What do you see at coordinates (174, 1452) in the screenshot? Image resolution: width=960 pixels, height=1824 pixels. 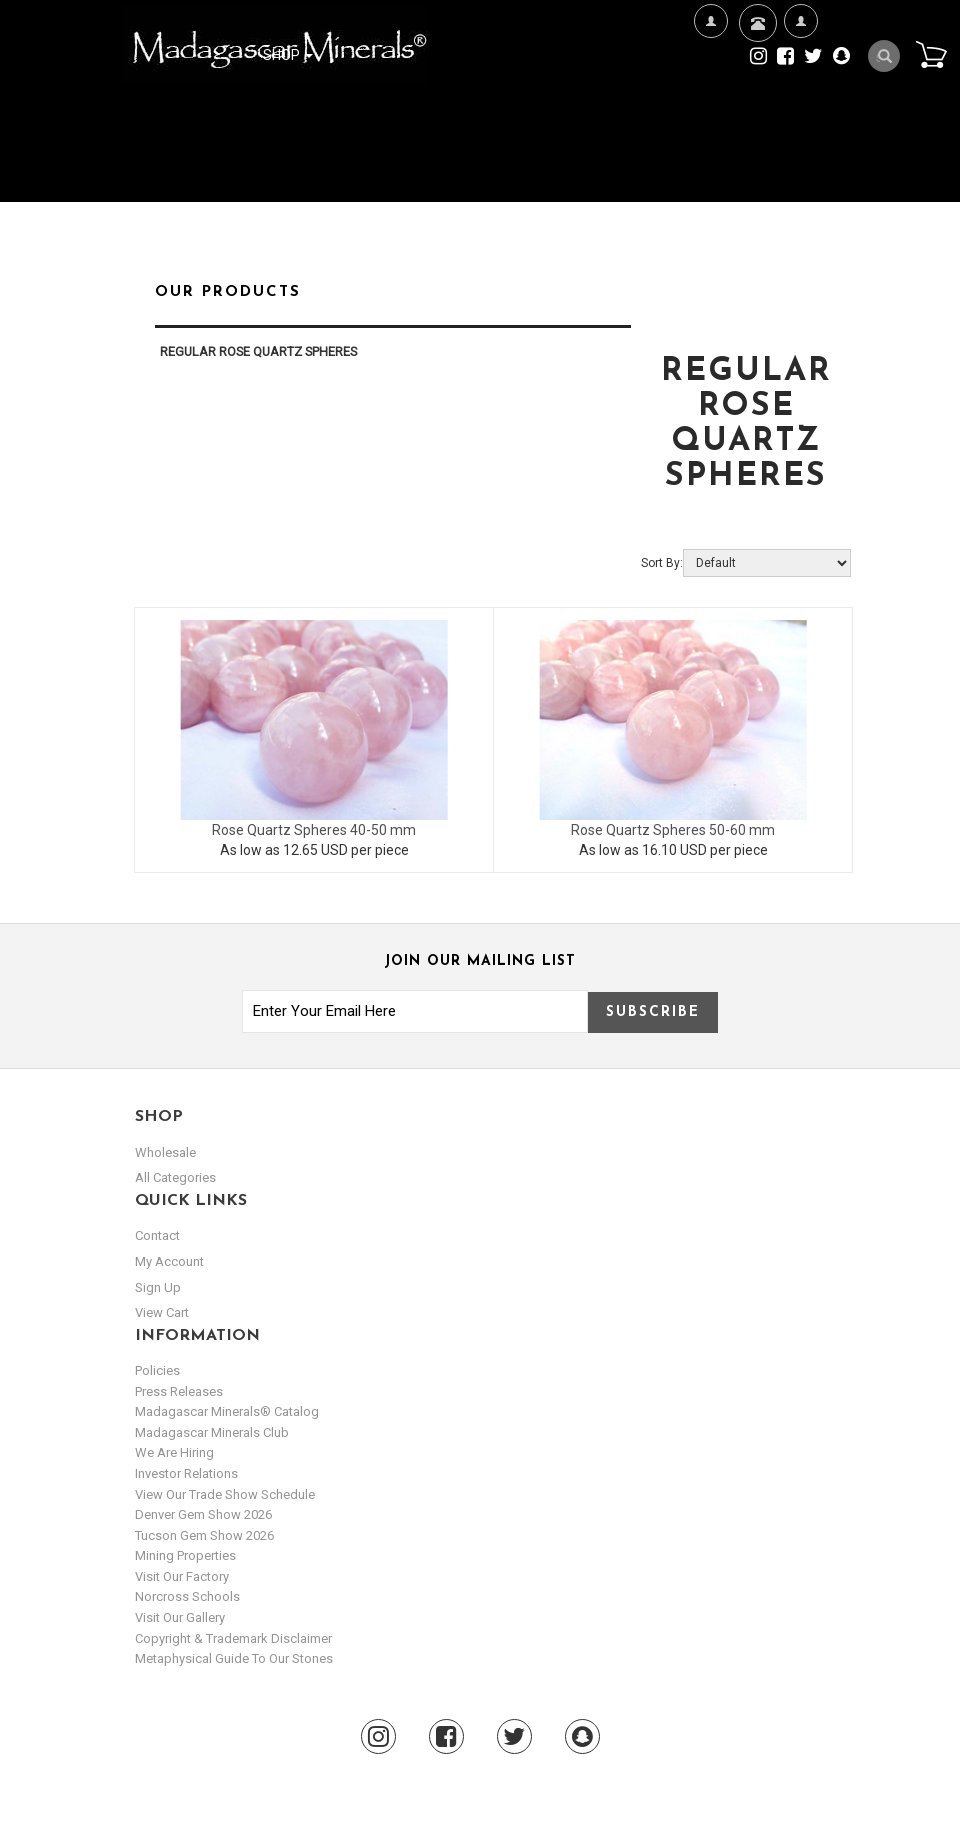 I see `We are hiring` at bounding box center [174, 1452].